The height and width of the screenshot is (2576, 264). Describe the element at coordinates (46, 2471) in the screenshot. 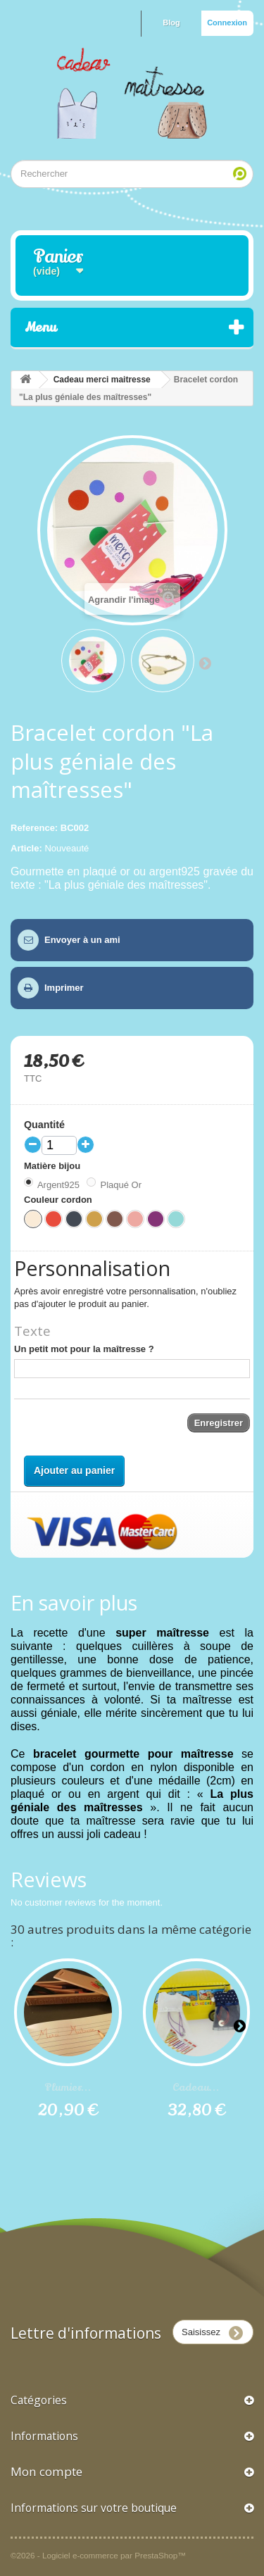

I see `Mon compte` at that location.